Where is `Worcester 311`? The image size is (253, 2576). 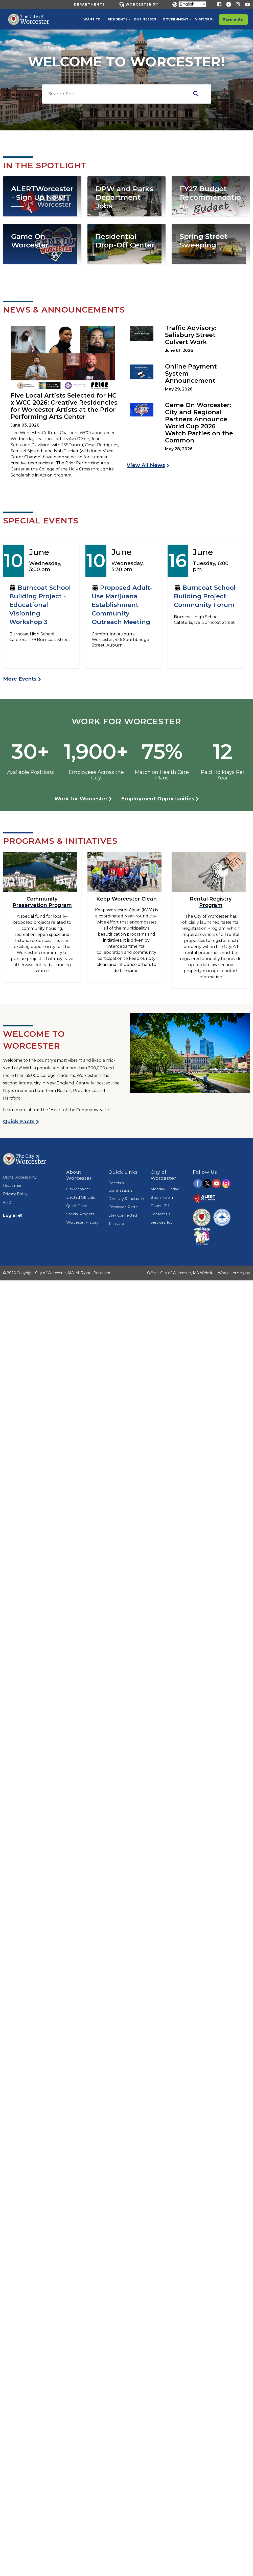 Worcester 311 is located at coordinates (142, 4).